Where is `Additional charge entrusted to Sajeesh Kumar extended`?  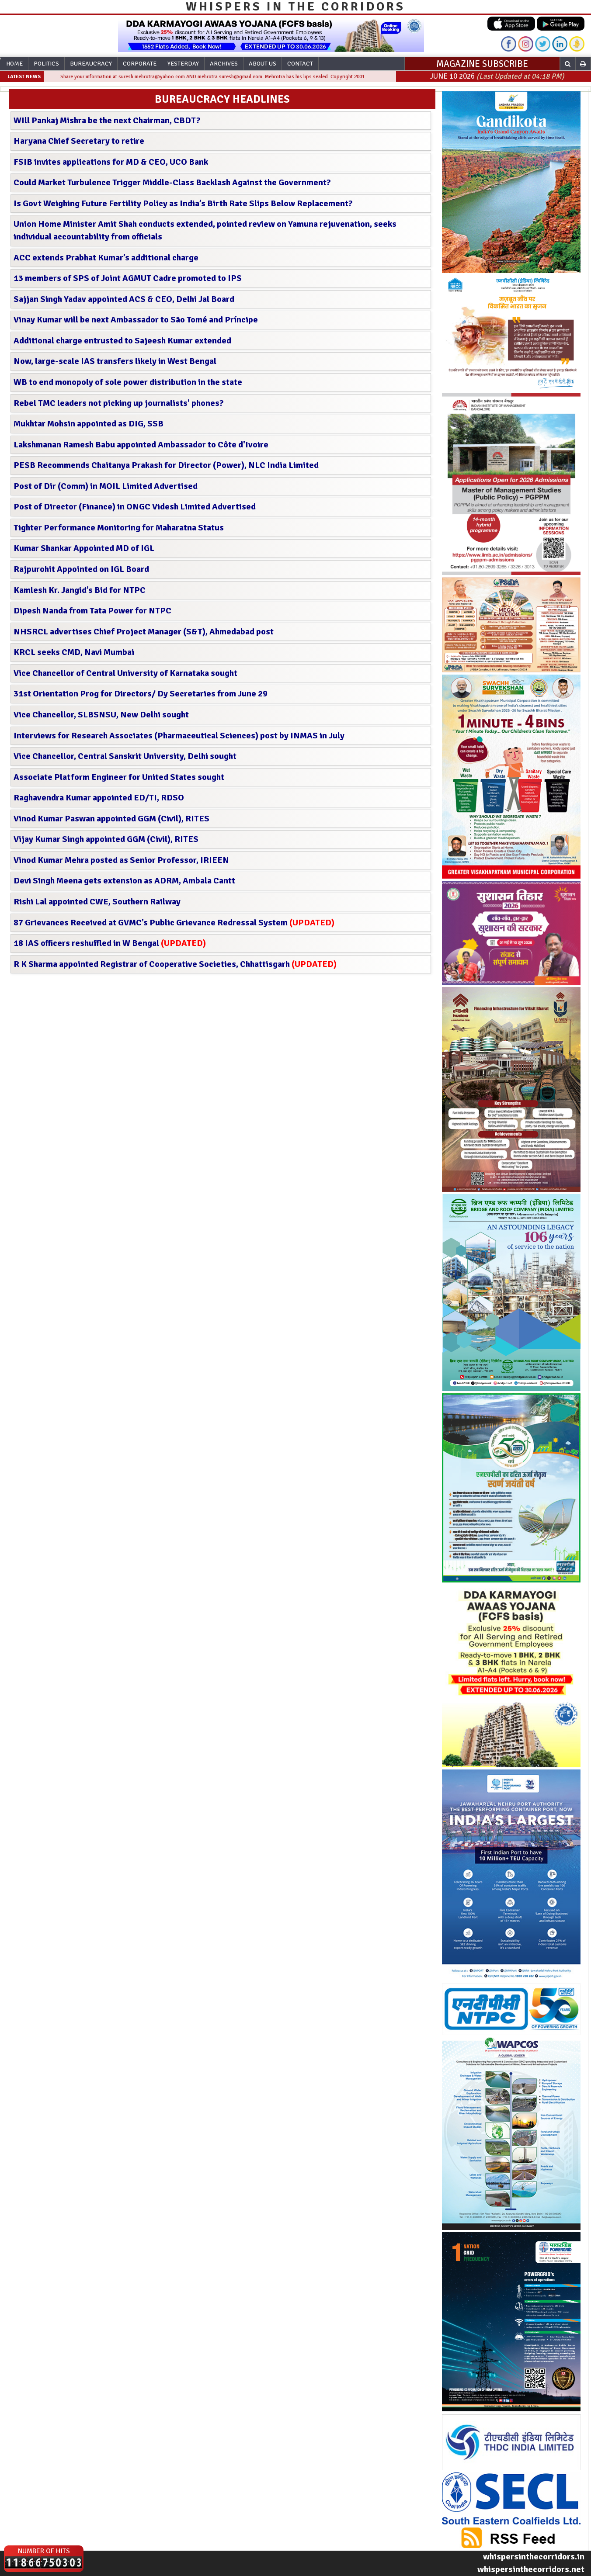 Additional charge entrusted to Sajeesh Kumar extended is located at coordinates (122, 340).